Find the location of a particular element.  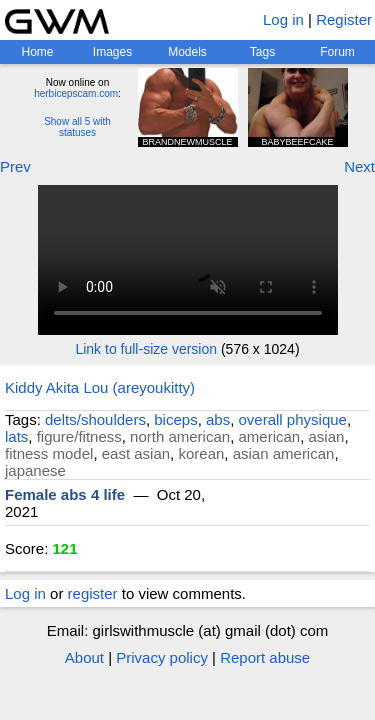

Log in is located at coordinates (283, 19).